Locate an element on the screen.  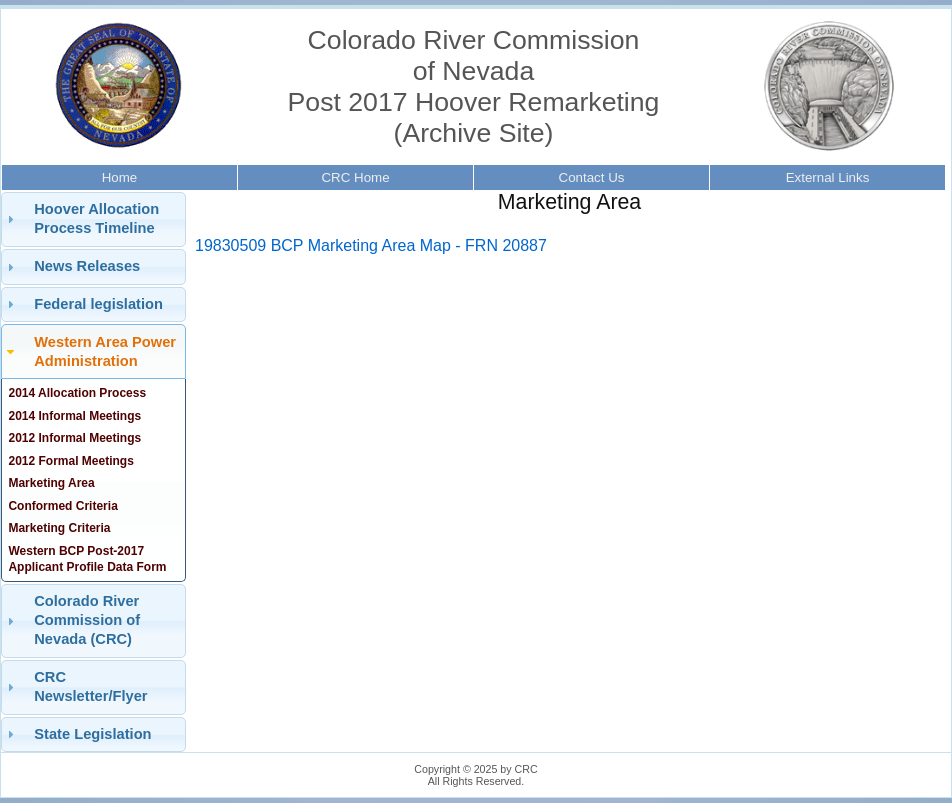
2012 Formal Meetings is located at coordinates (70, 461).